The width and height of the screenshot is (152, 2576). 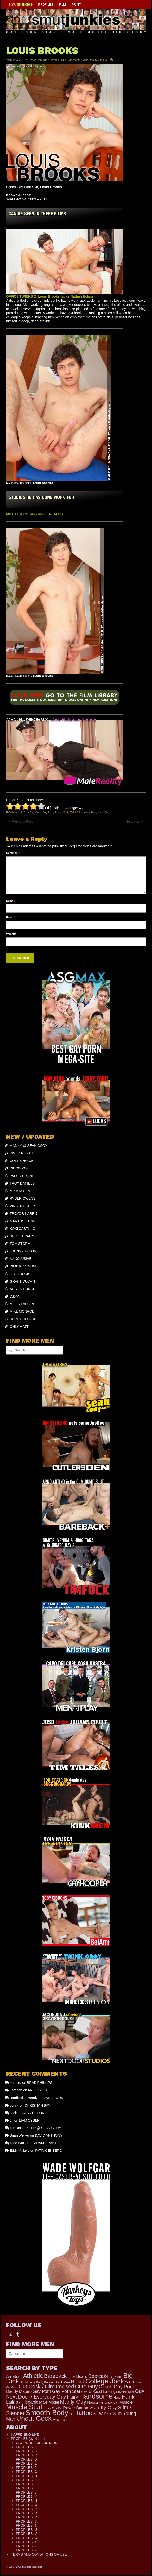 I want to click on Smooth Body, so click(x=61, y=812).